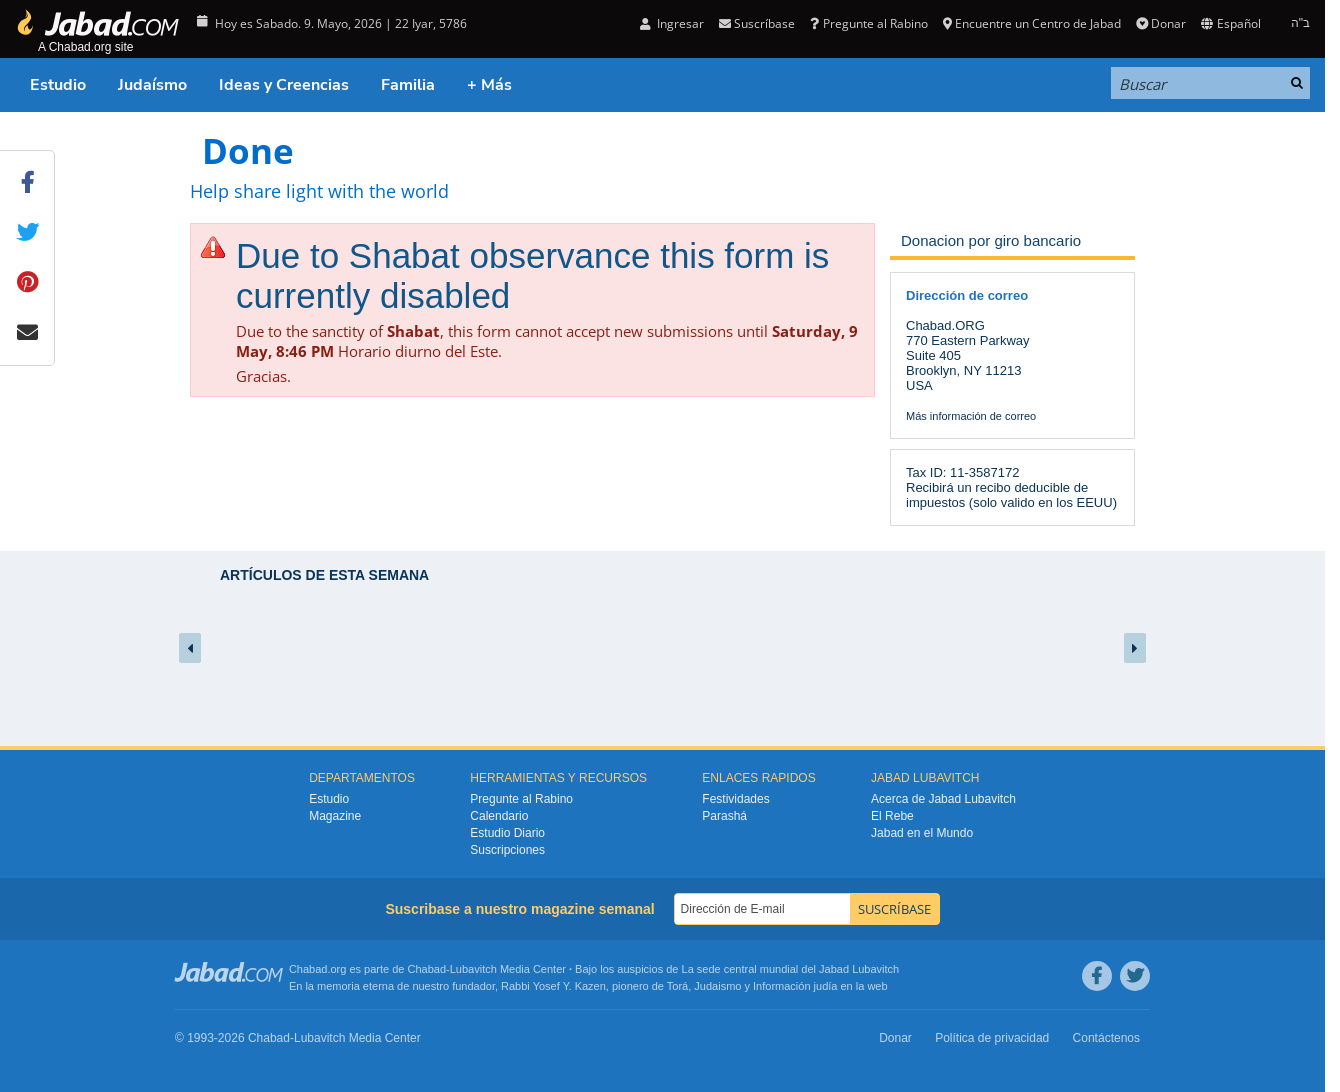 The image size is (1340, 1092). What do you see at coordinates (473, 969) in the screenshot?
I see `Lubavitch` at bounding box center [473, 969].